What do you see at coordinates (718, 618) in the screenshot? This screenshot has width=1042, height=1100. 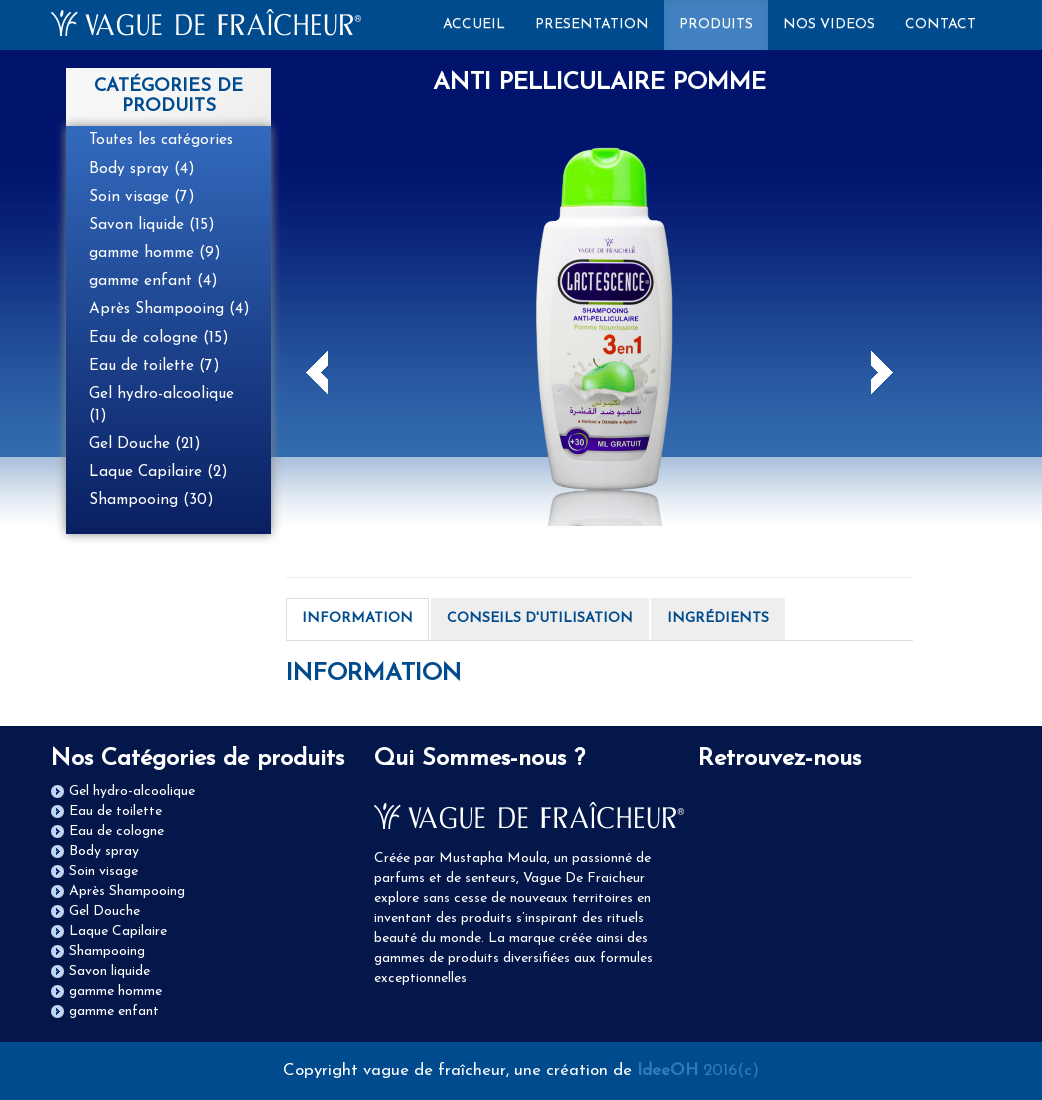 I see `INGRÉDIENTS` at bounding box center [718, 618].